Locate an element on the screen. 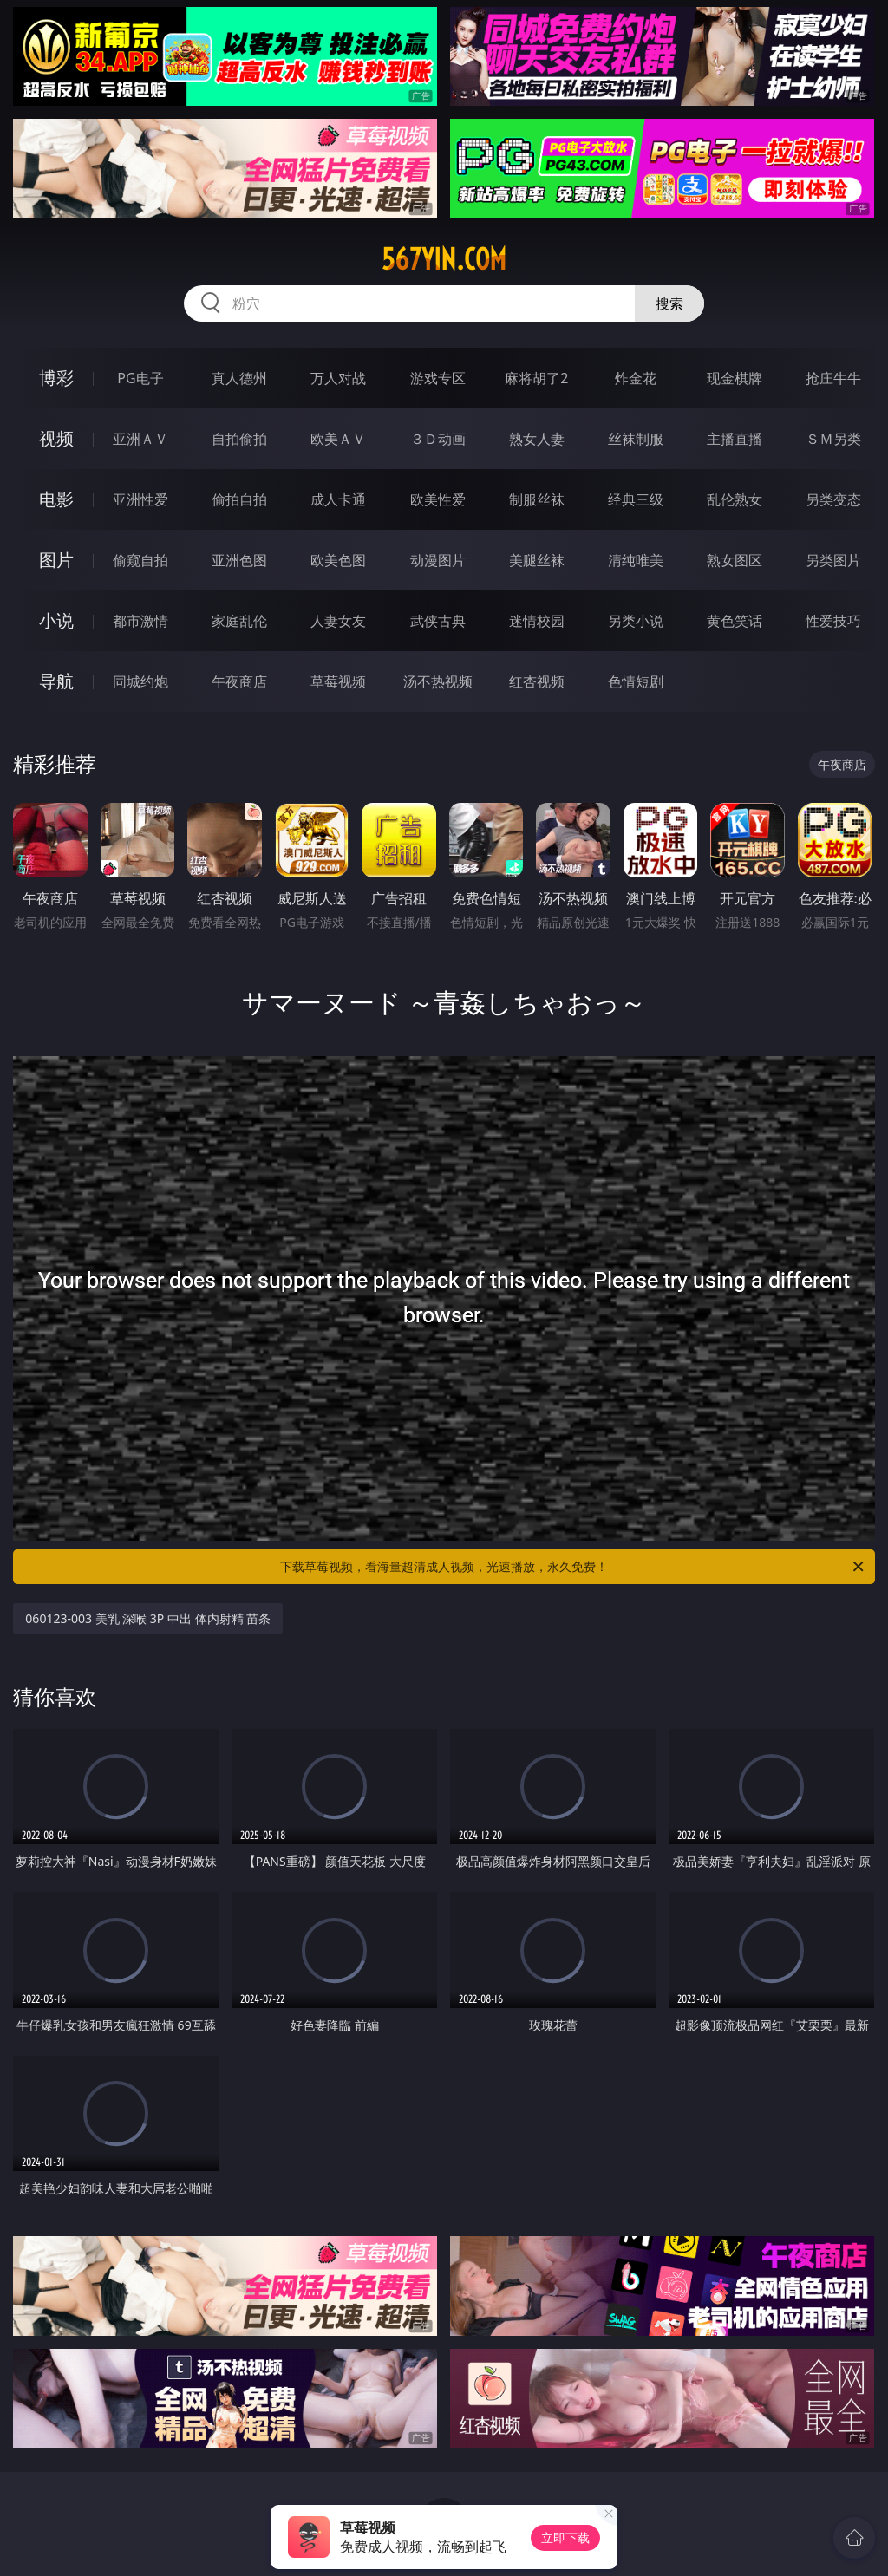 Image resolution: width=888 pixels, height=2576 pixels. 欧美色图 is located at coordinates (338, 560).